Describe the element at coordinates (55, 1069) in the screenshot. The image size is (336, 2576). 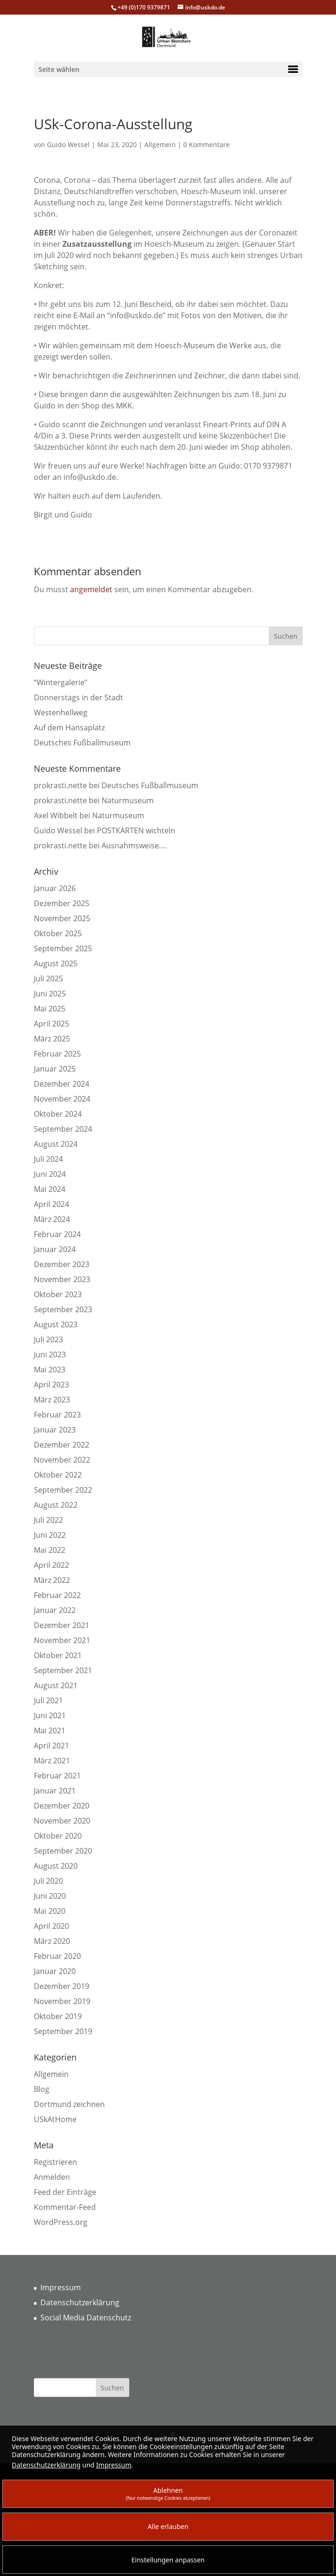
I see `Januar 2025` at that location.